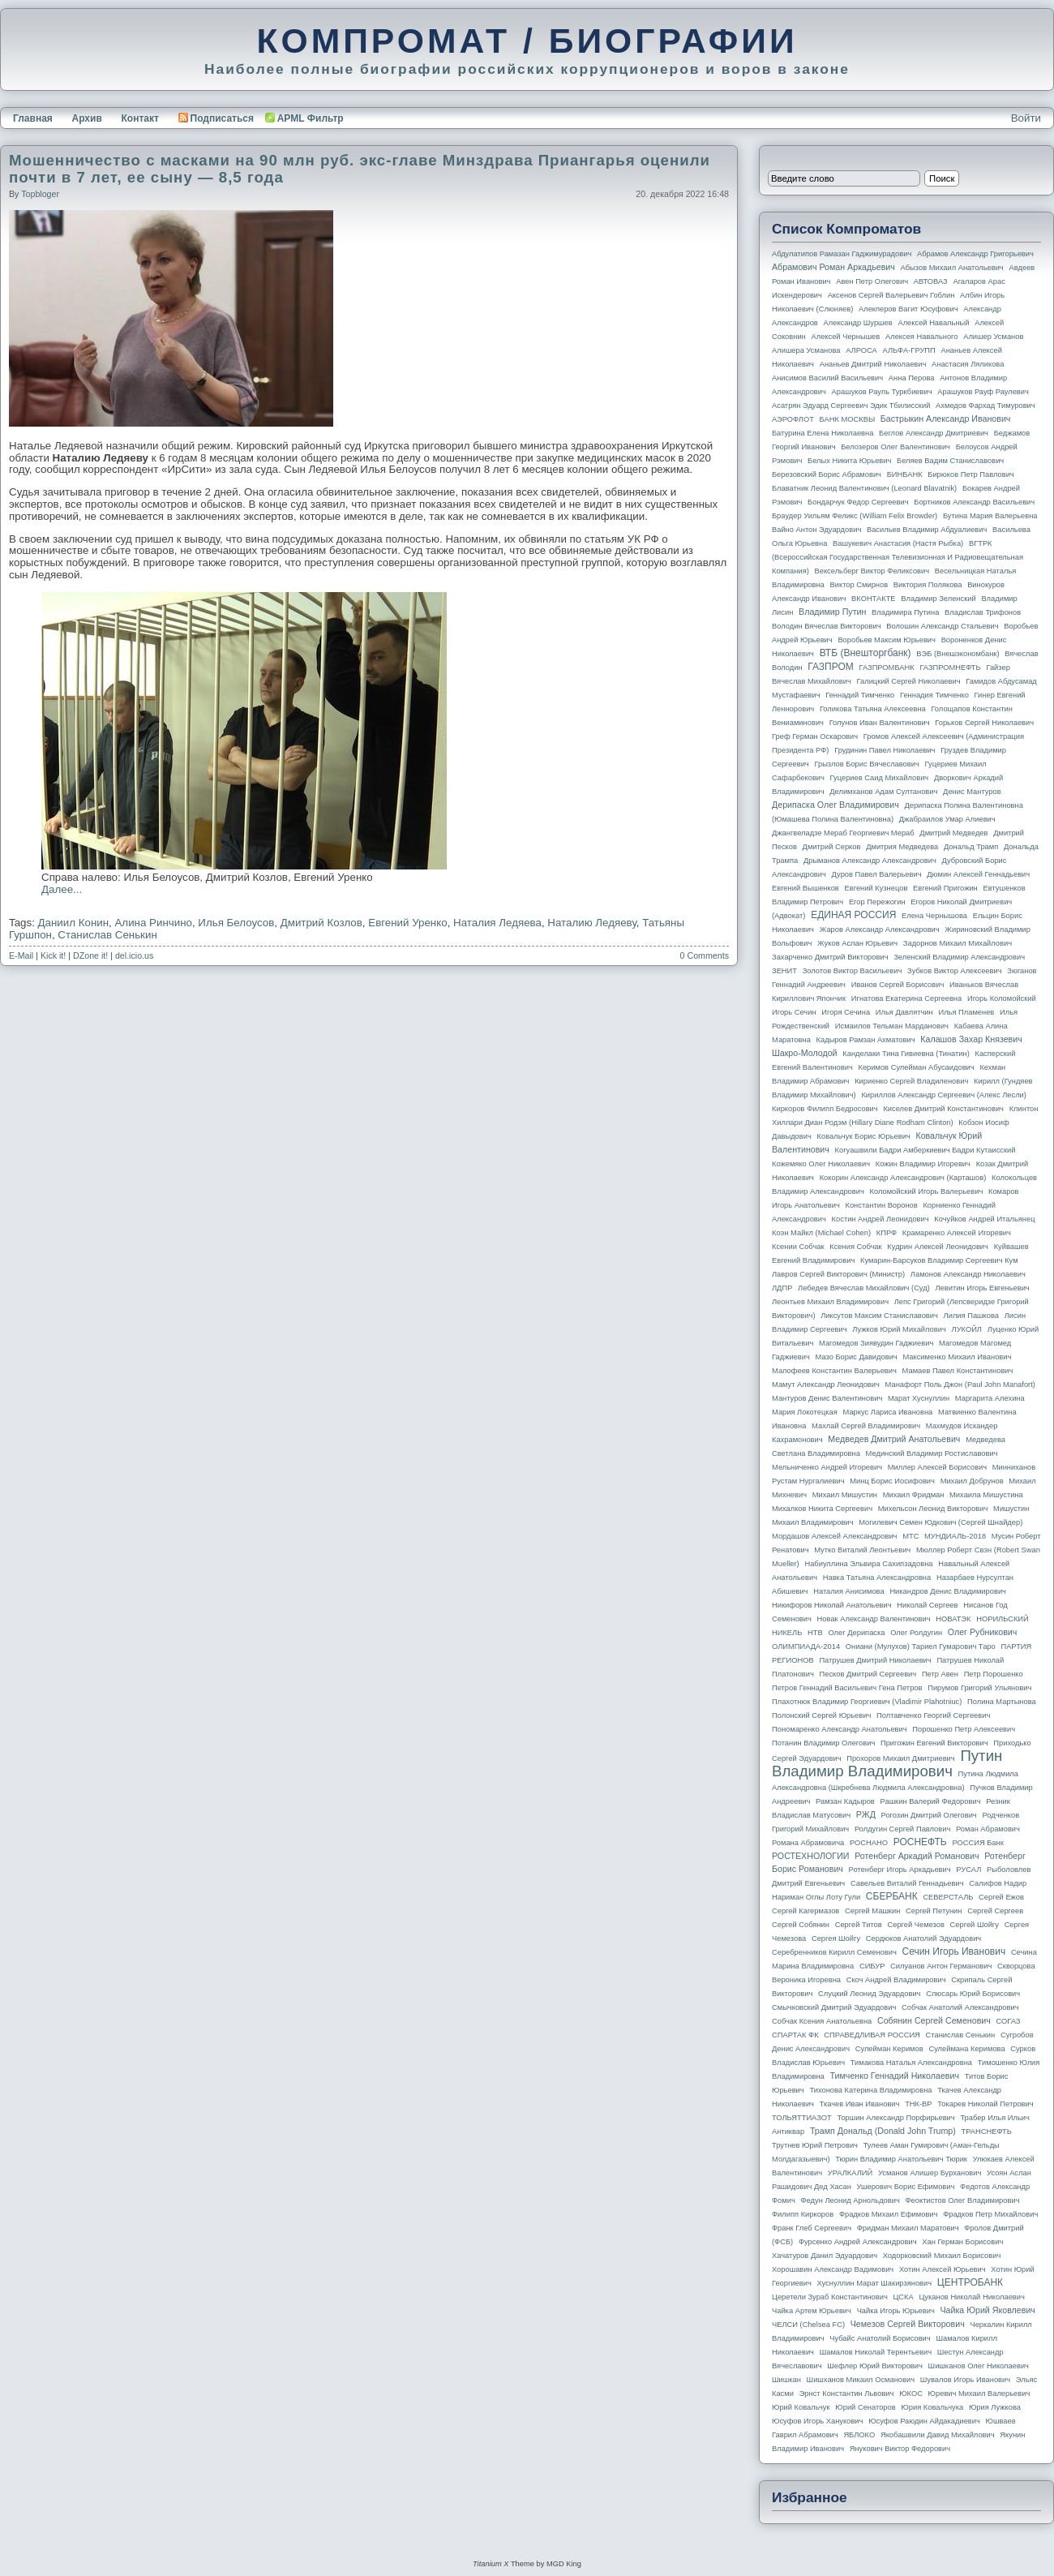 The image size is (1054, 2576). I want to click on Серебренников Кирилл Семенович, so click(834, 1952).